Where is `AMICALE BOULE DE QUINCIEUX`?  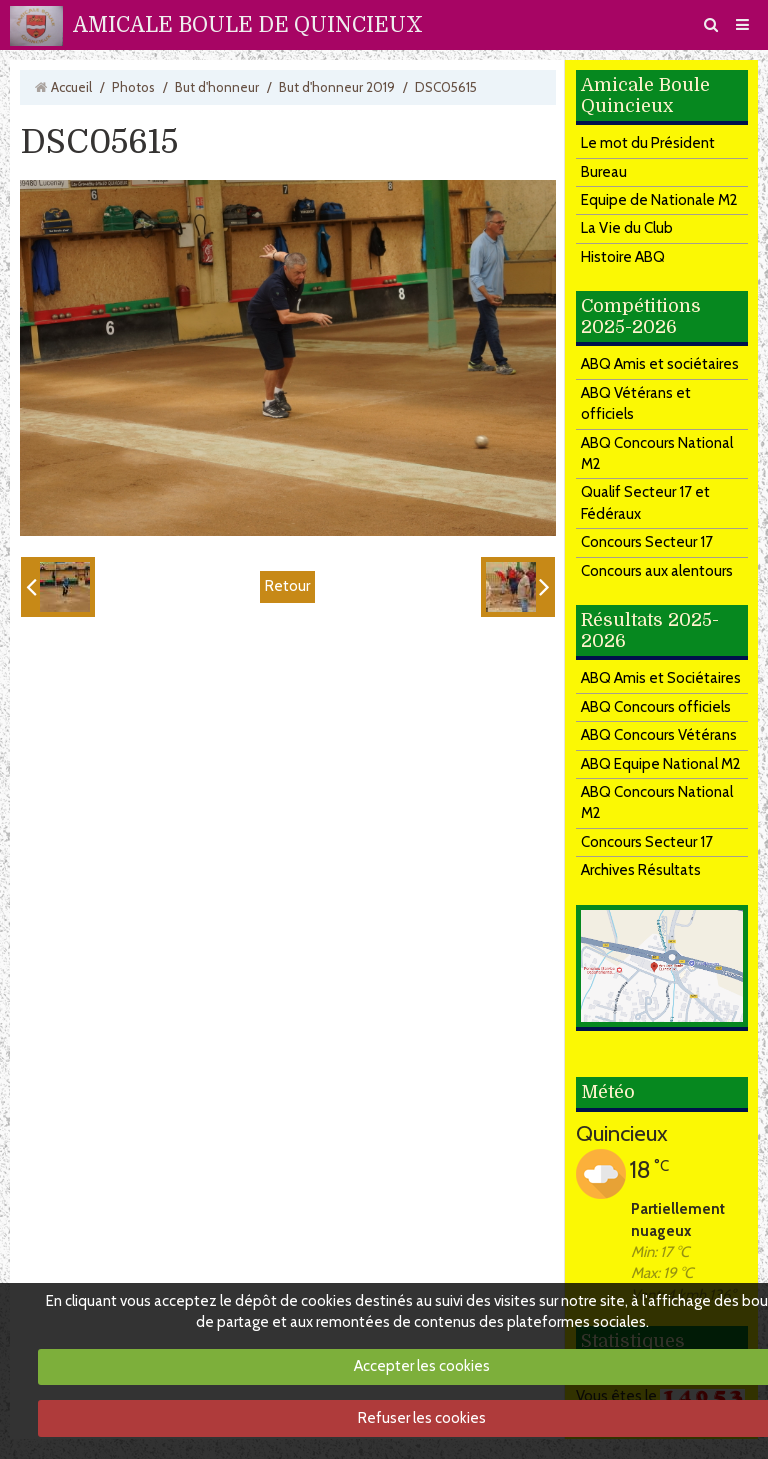 AMICALE BOULE DE QUINCIEUX is located at coordinates (248, 25).